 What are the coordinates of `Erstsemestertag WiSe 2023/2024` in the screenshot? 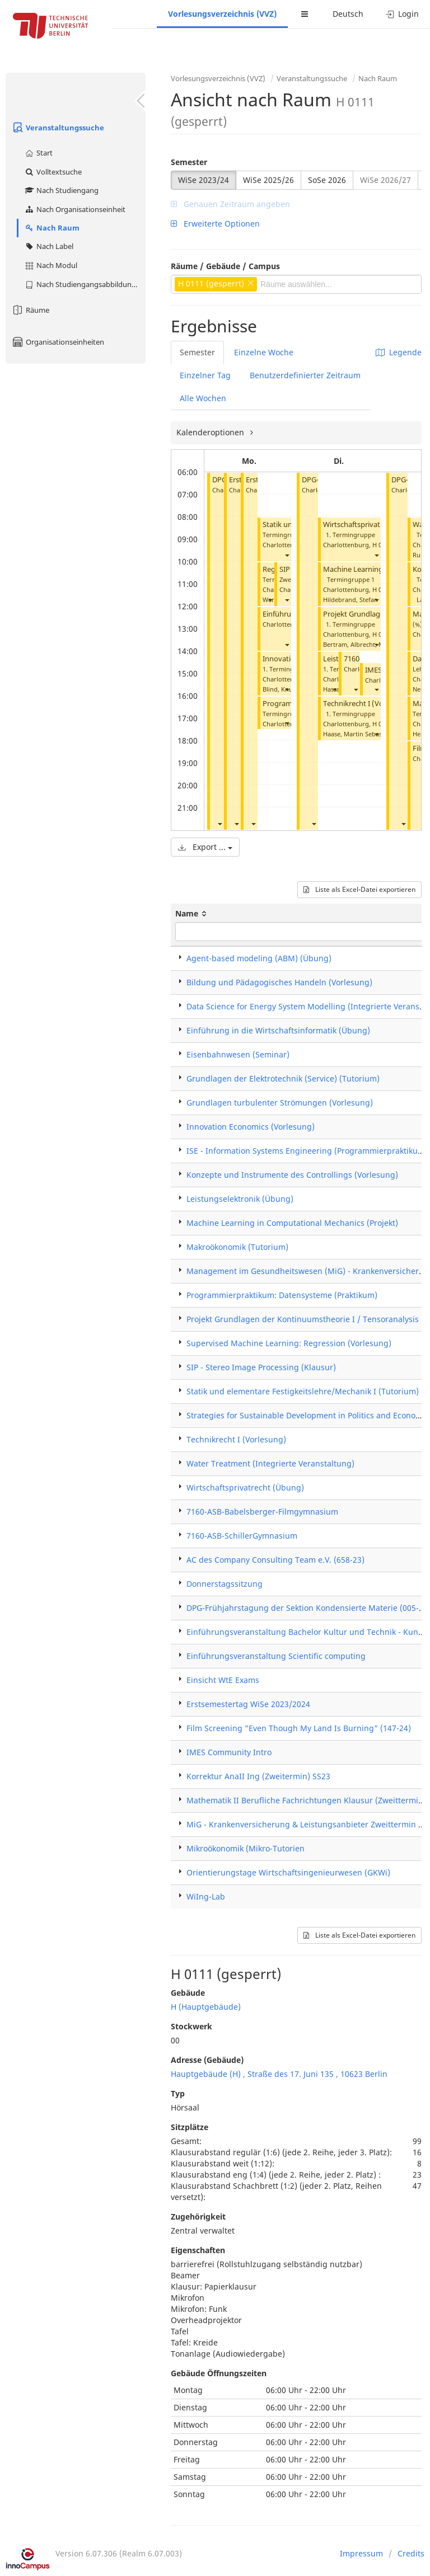 It's located at (248, 1704).